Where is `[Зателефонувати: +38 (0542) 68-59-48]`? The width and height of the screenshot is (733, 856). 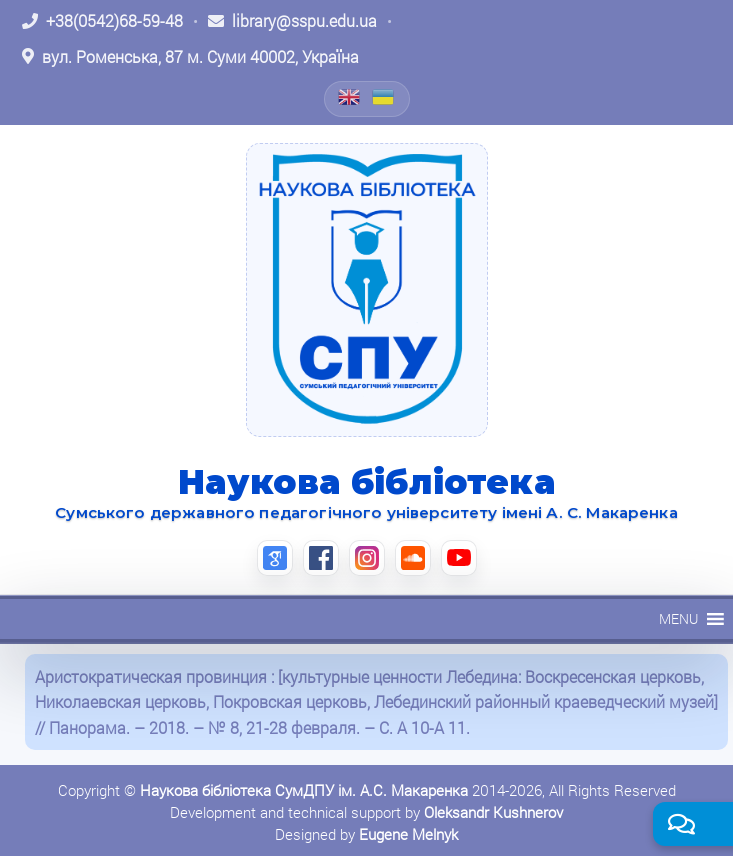
[Зателефонувати: +38 (0542) 68-59-48] is located at coordinates (102, 21).